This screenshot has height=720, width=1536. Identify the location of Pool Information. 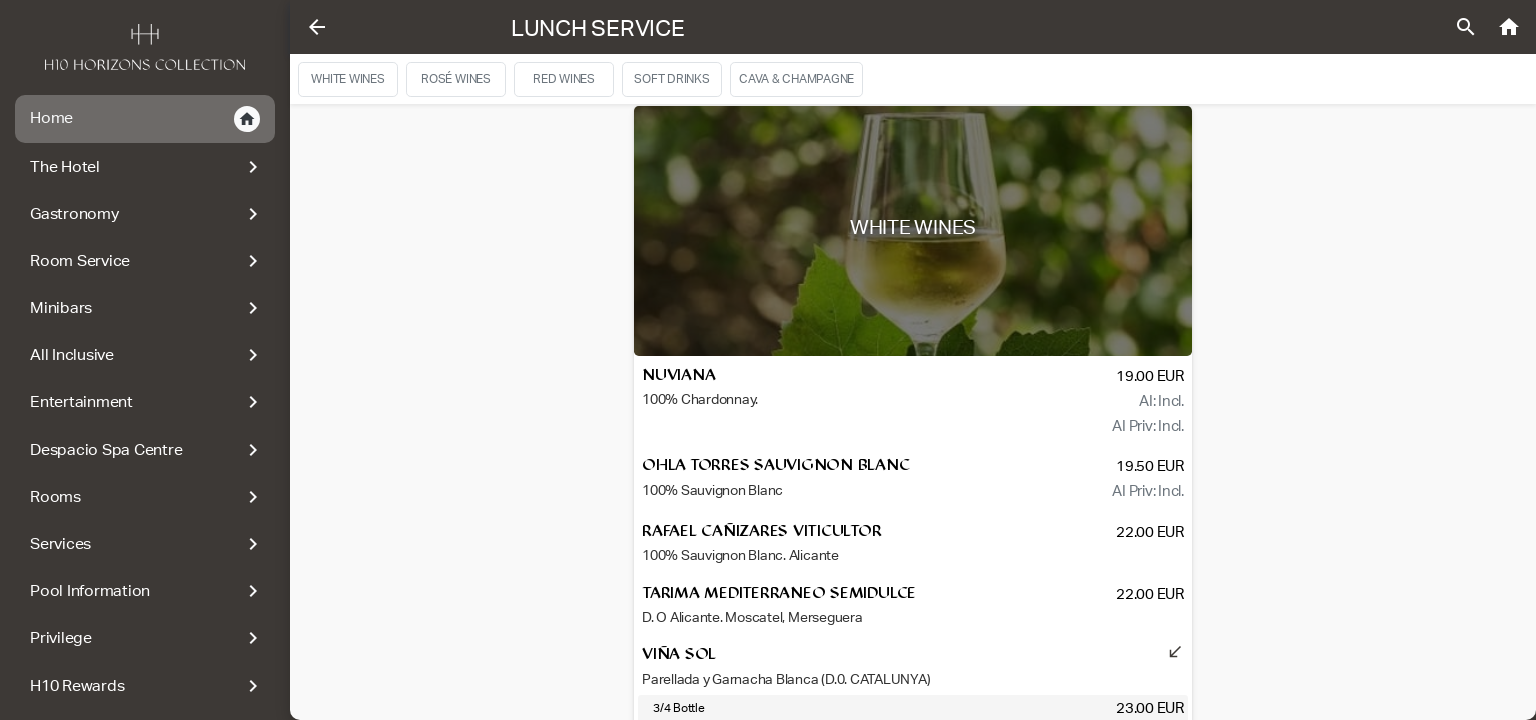
(147, 591).